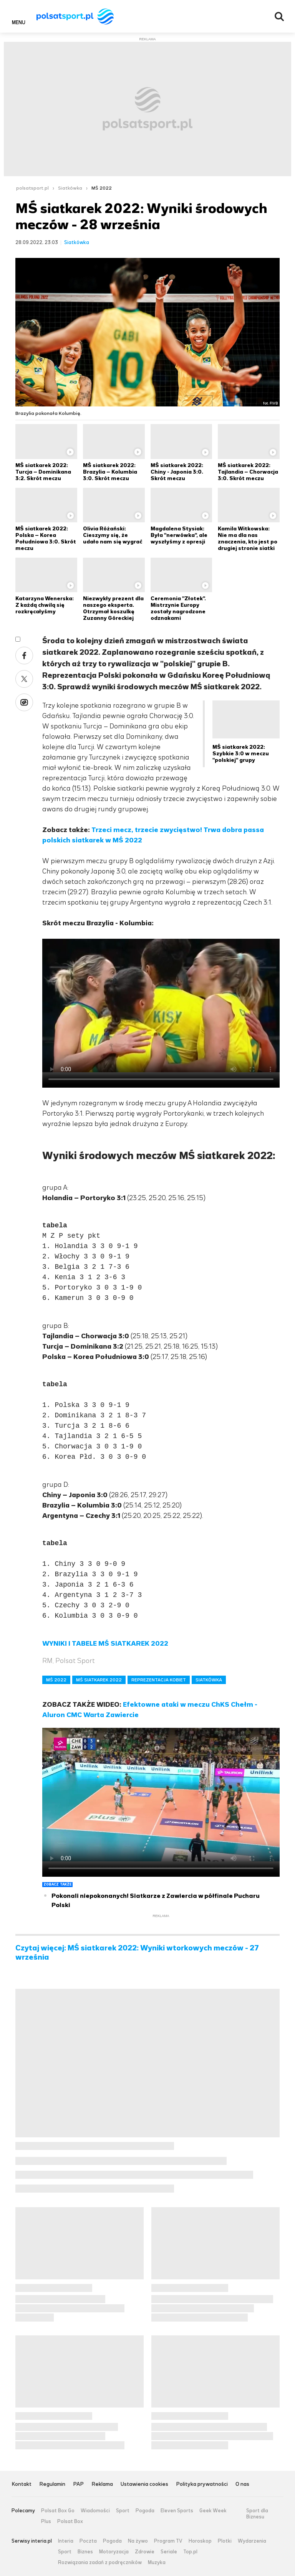  I want to click on MŚ 2022, so click(101, 188).